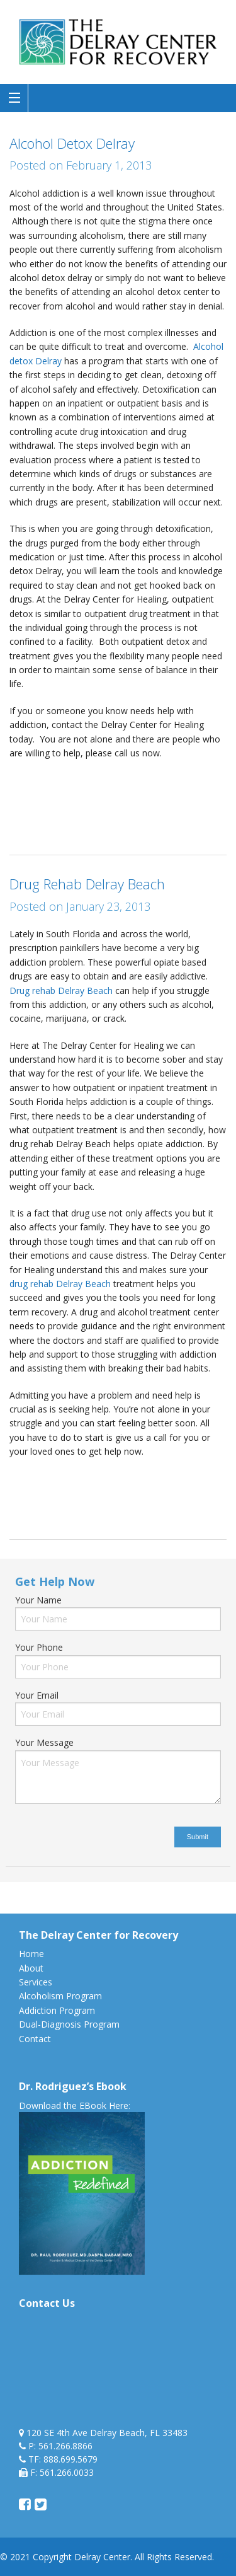  I want to click on rehab in florida, so click(76, 822).